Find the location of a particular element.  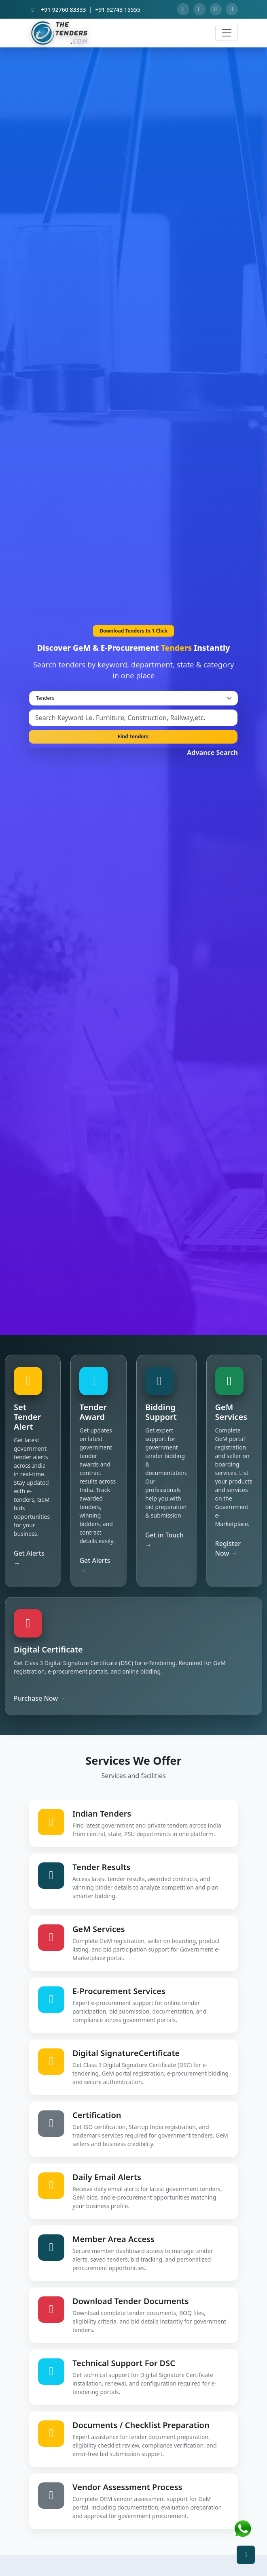

Purchase Now → is located at coordinates (40, 1698).